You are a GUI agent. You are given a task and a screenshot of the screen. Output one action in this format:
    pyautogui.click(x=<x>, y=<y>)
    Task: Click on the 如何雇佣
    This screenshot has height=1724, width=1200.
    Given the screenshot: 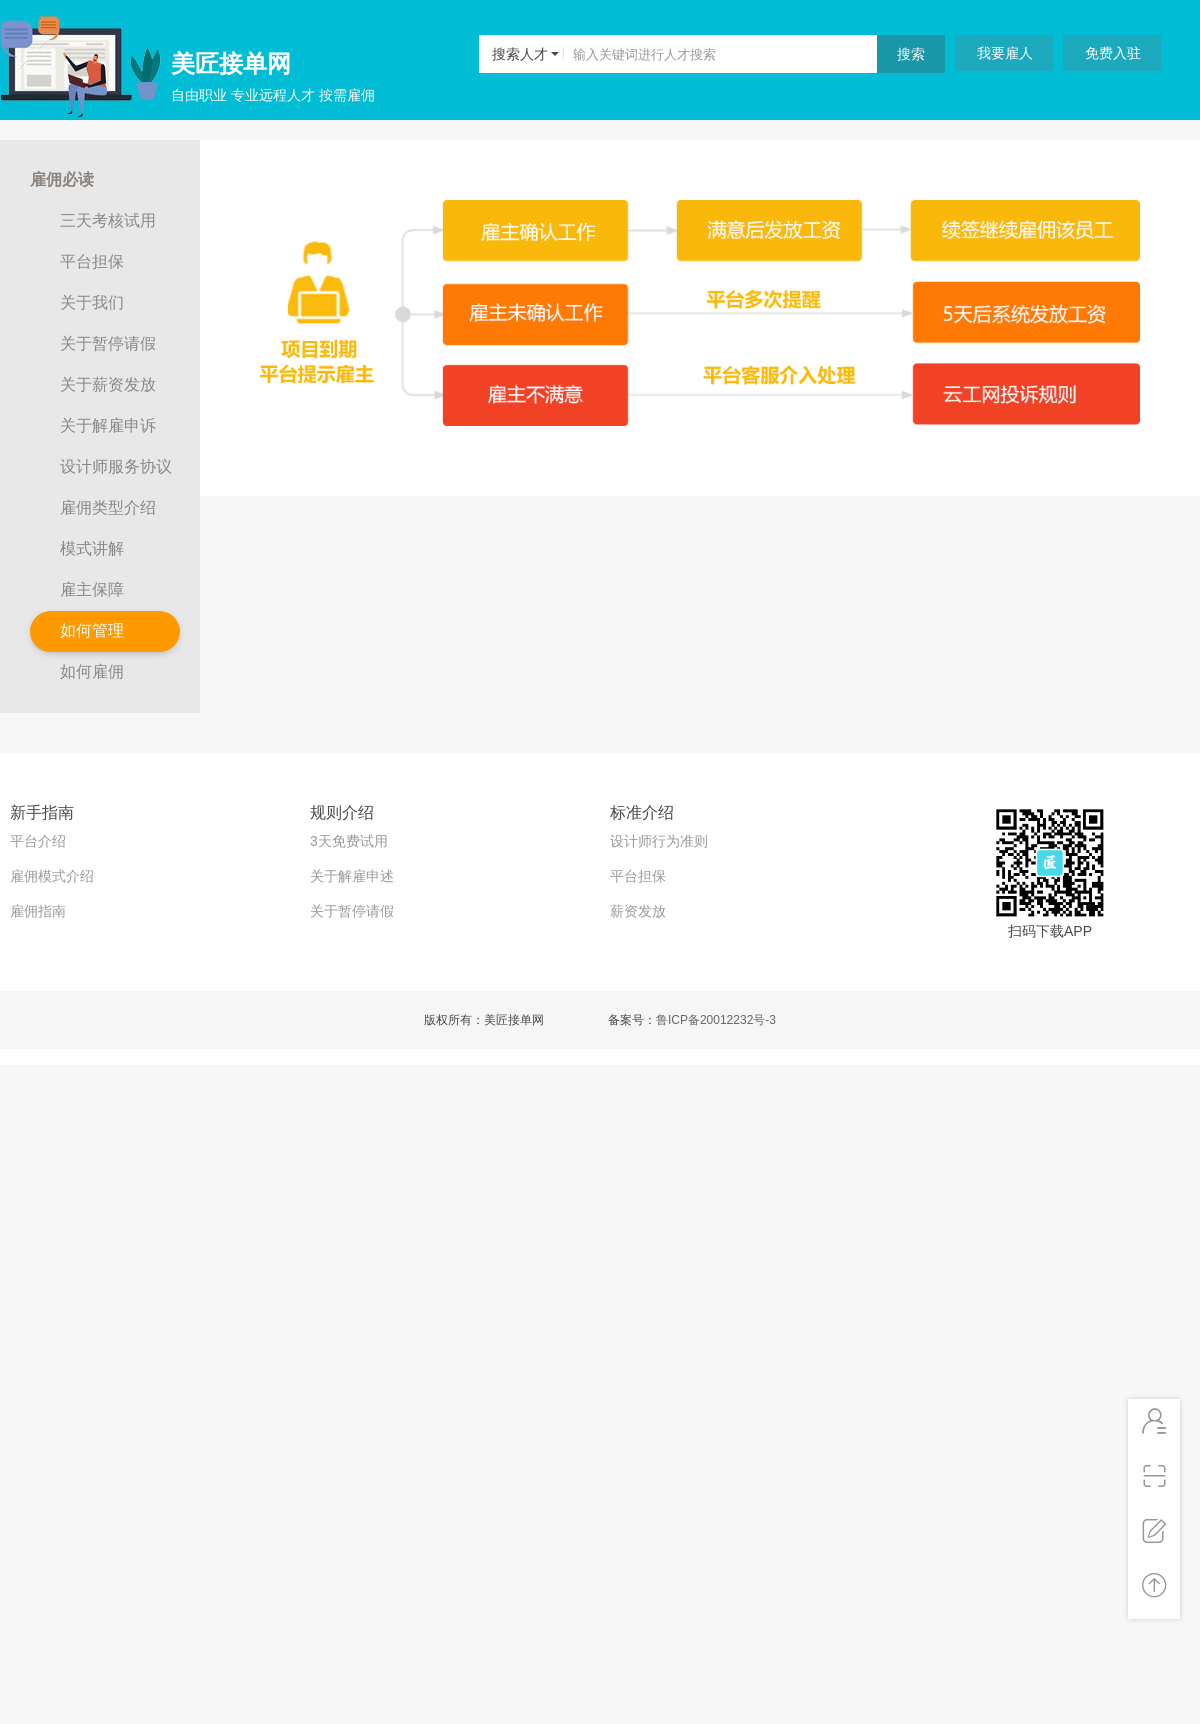 What is the action you would take?
    pyautogui.click(x=92, y=671)
    